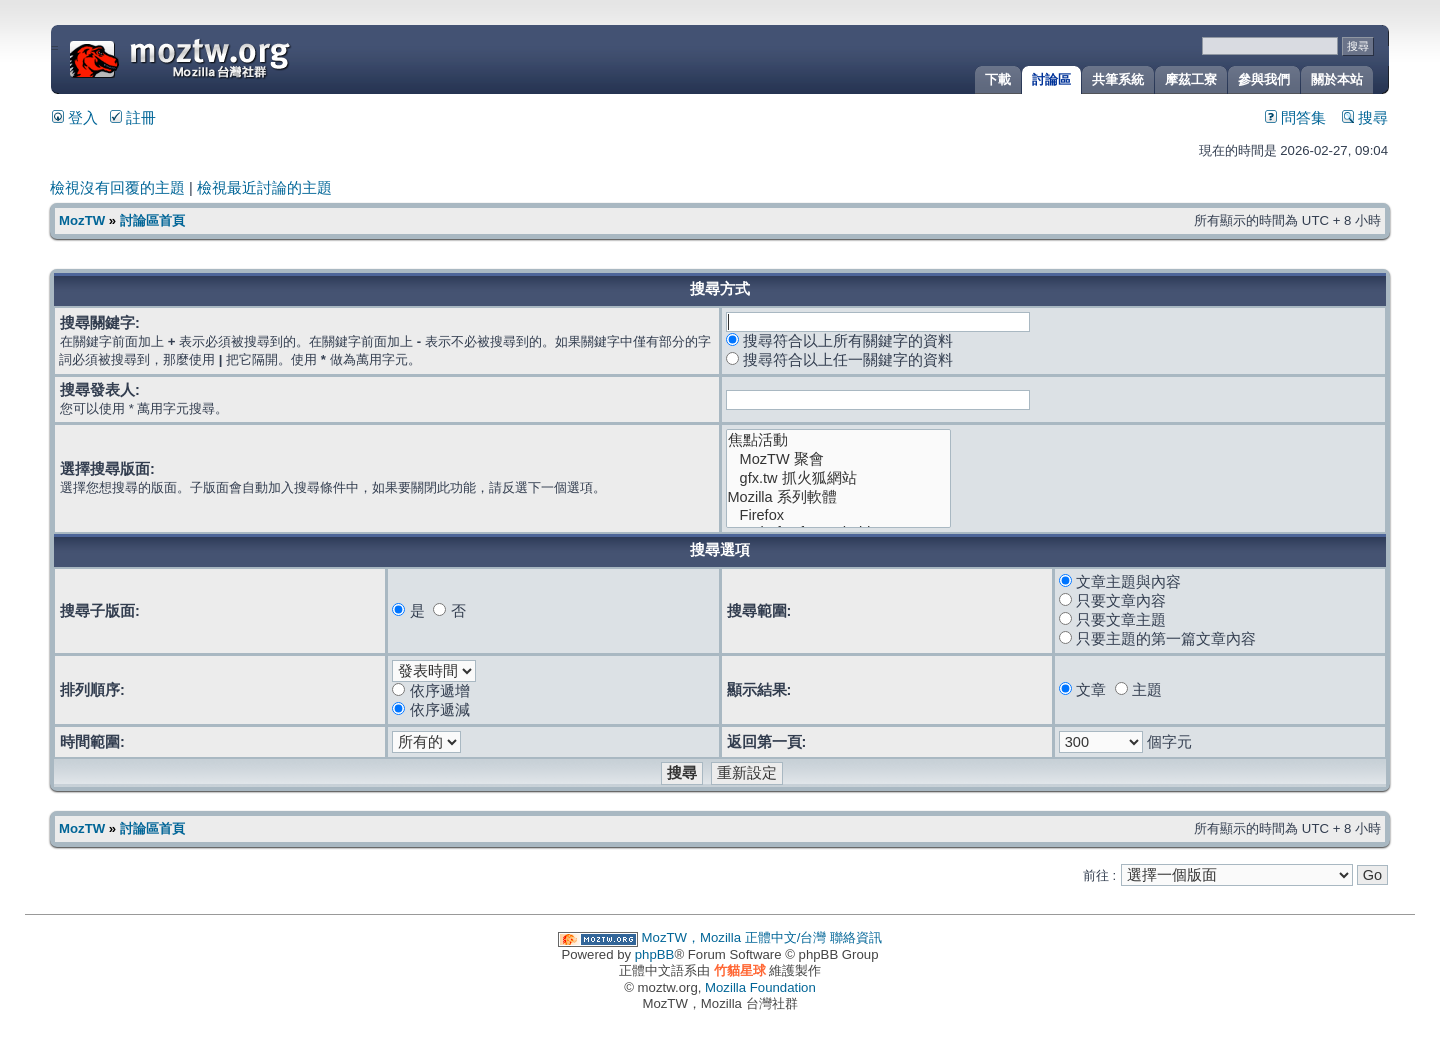 This screenshot has width=1440, height=1052. What do you see at coordinates (1365, 118) in the screenshot?
I see `搜尋` at bounding box center [1365, 118].